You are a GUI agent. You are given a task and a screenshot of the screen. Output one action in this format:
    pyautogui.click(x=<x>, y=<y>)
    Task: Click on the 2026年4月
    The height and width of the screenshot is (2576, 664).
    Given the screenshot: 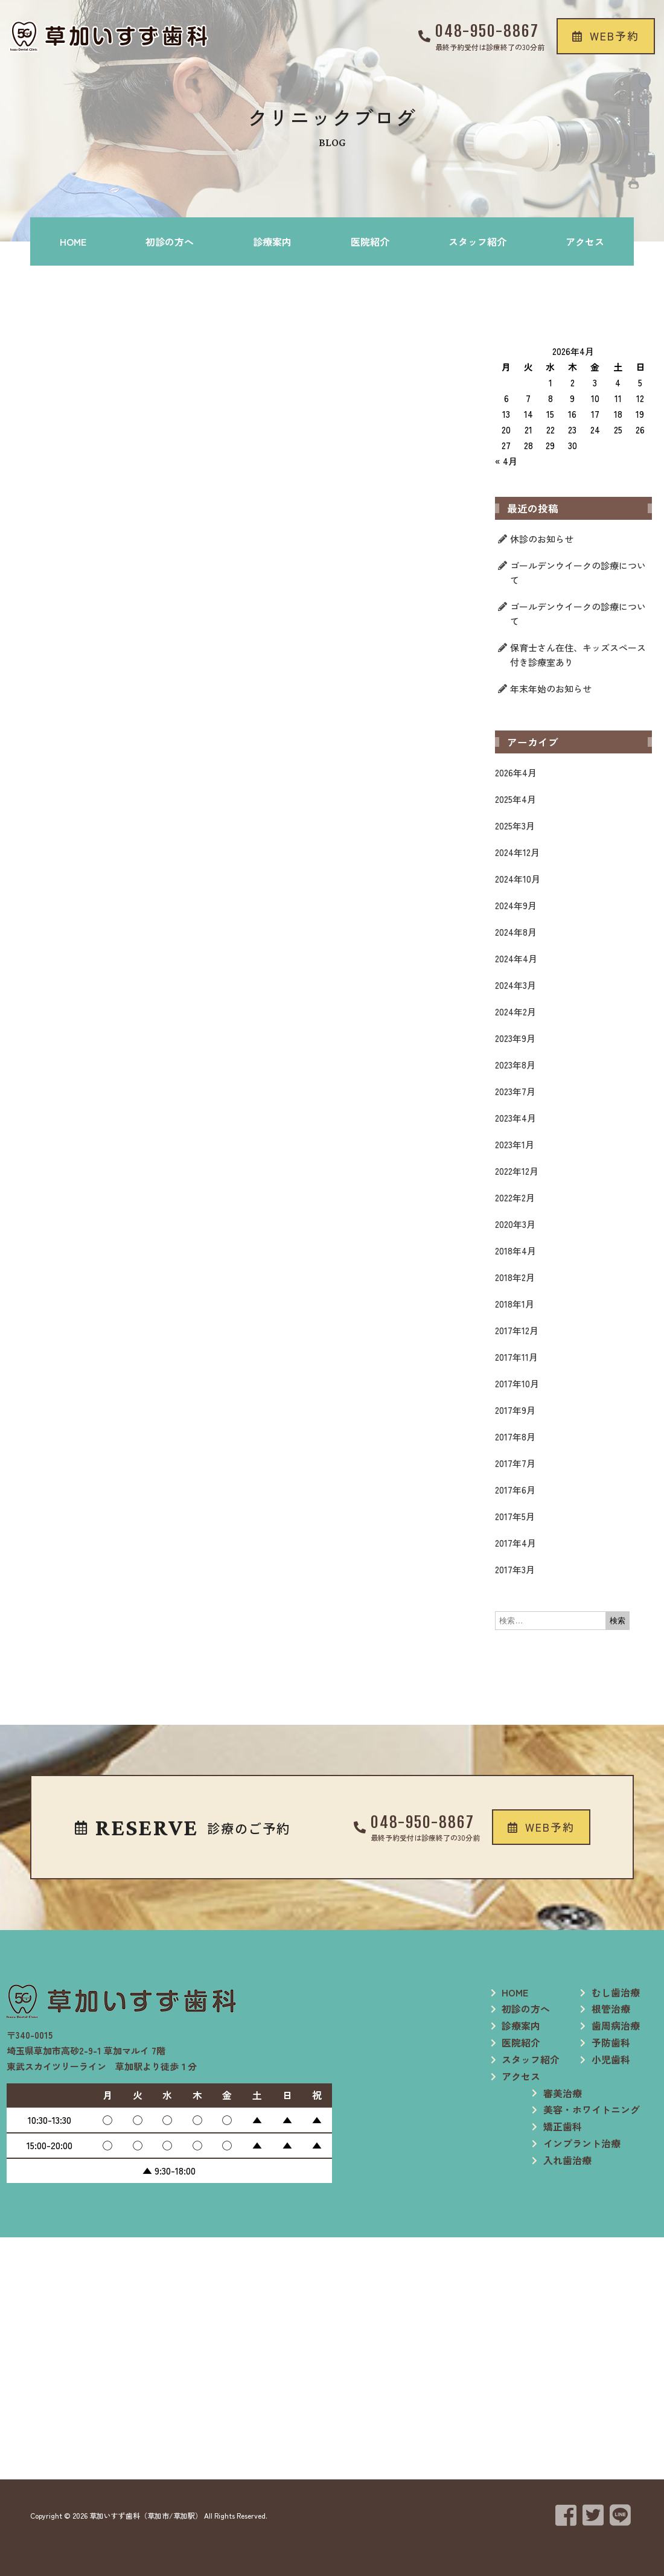 What is the action you would take?
    pyautogui.click(x=516, y=772)
    